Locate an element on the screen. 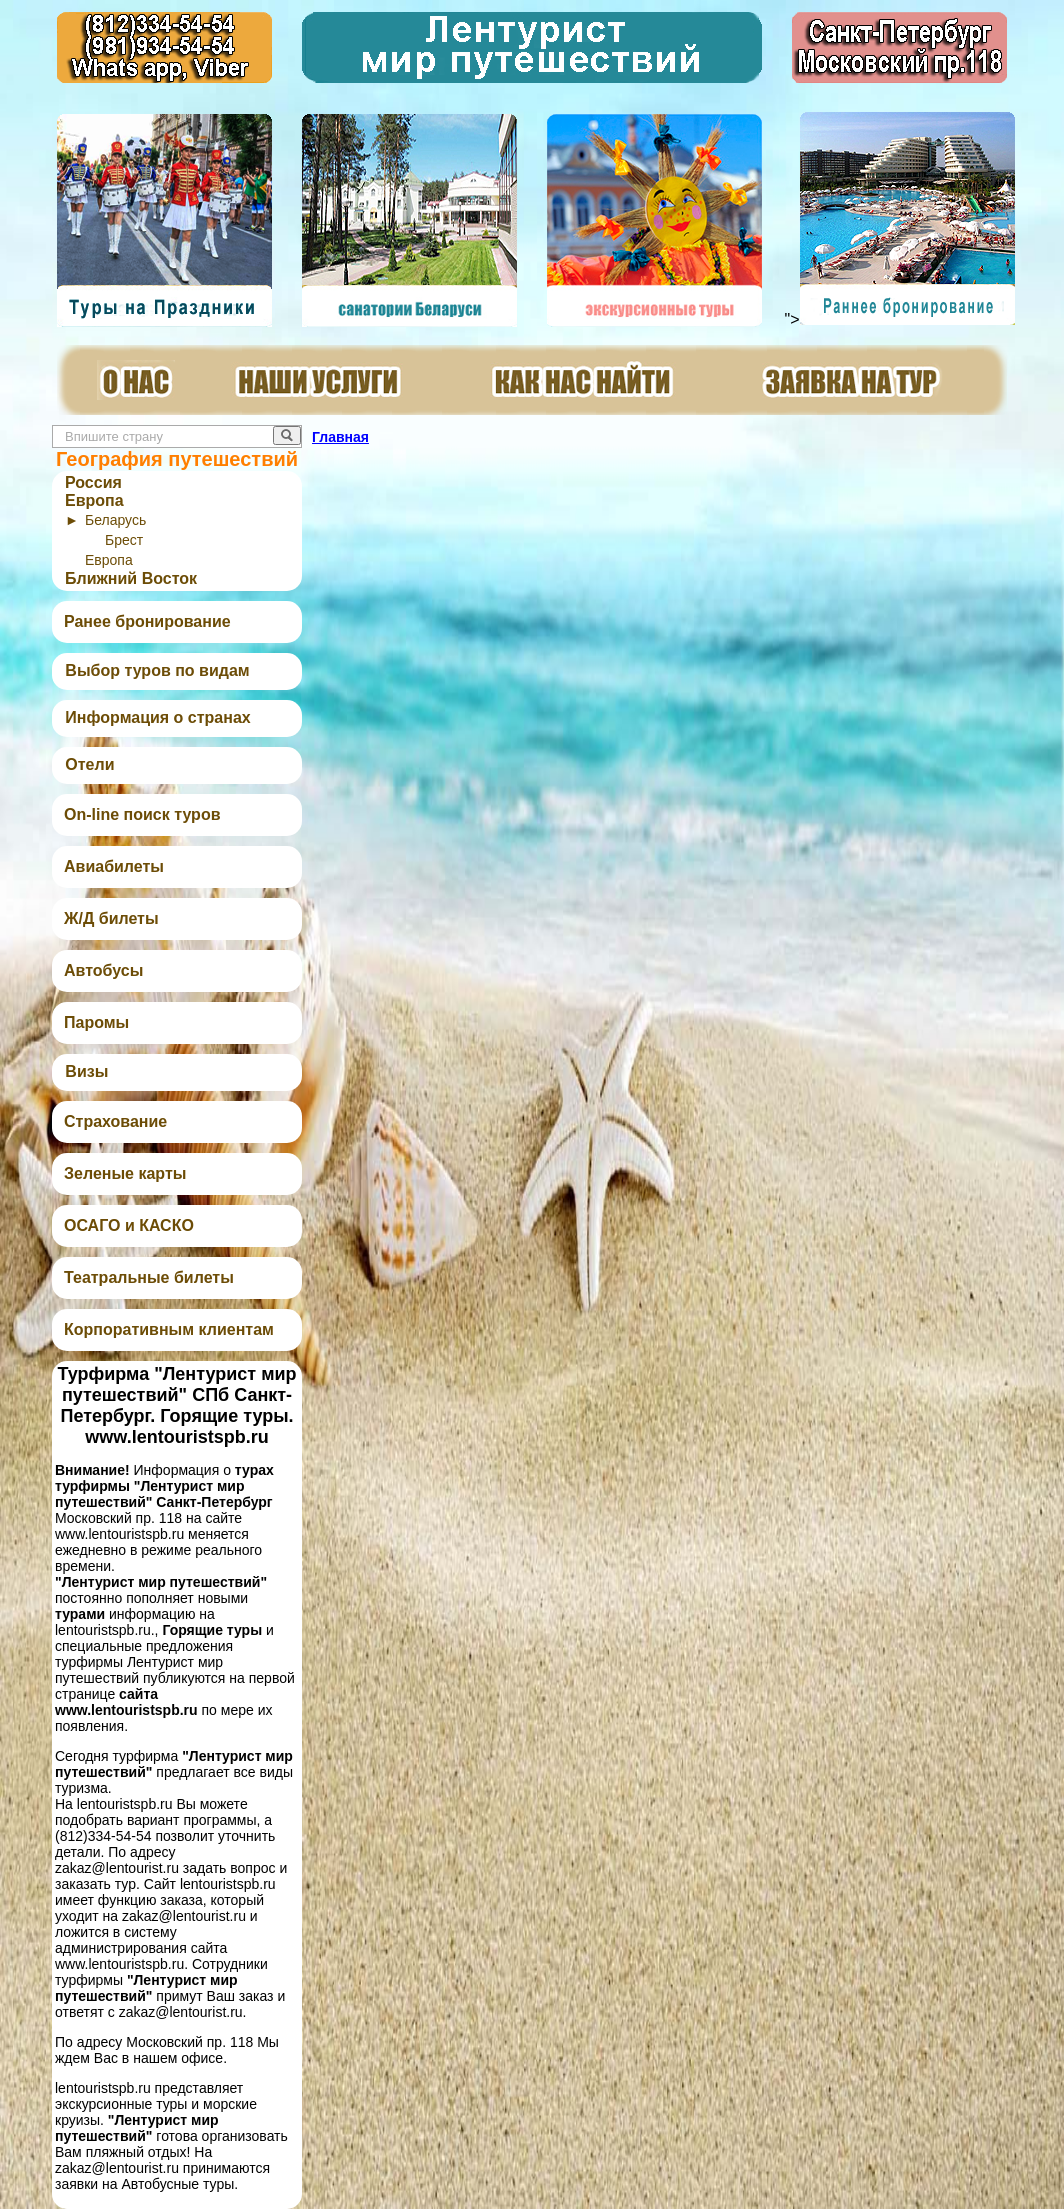 Image resolution: width=1064 pixels, height=2209 pixels. Брест is located at coordinates (124, 540).